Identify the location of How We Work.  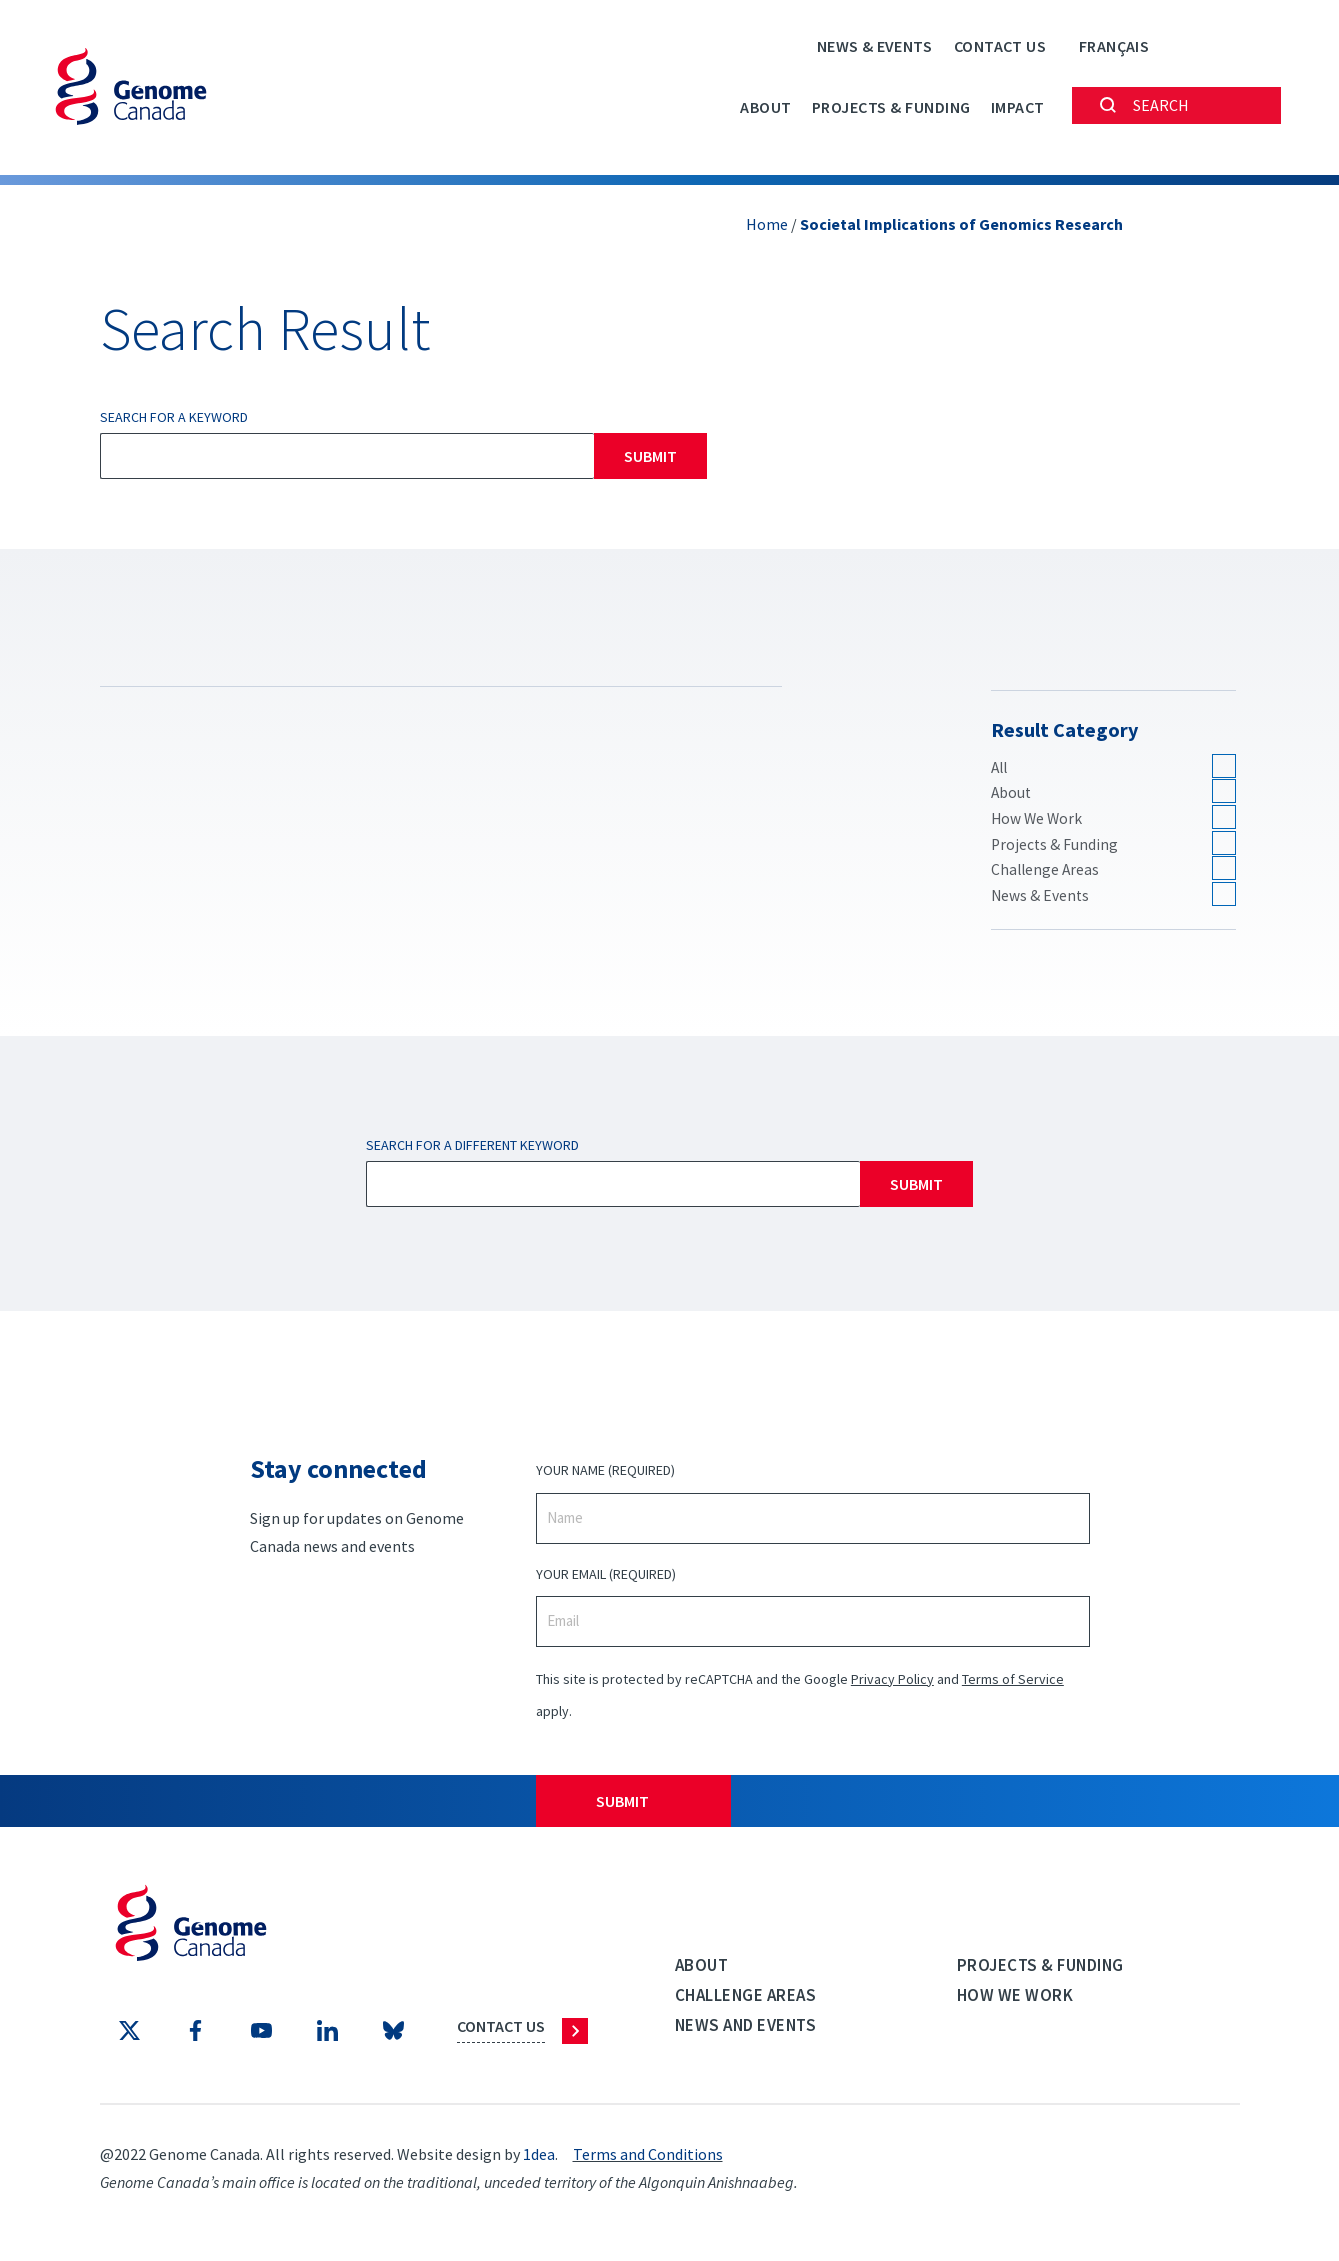
(1038, 820).